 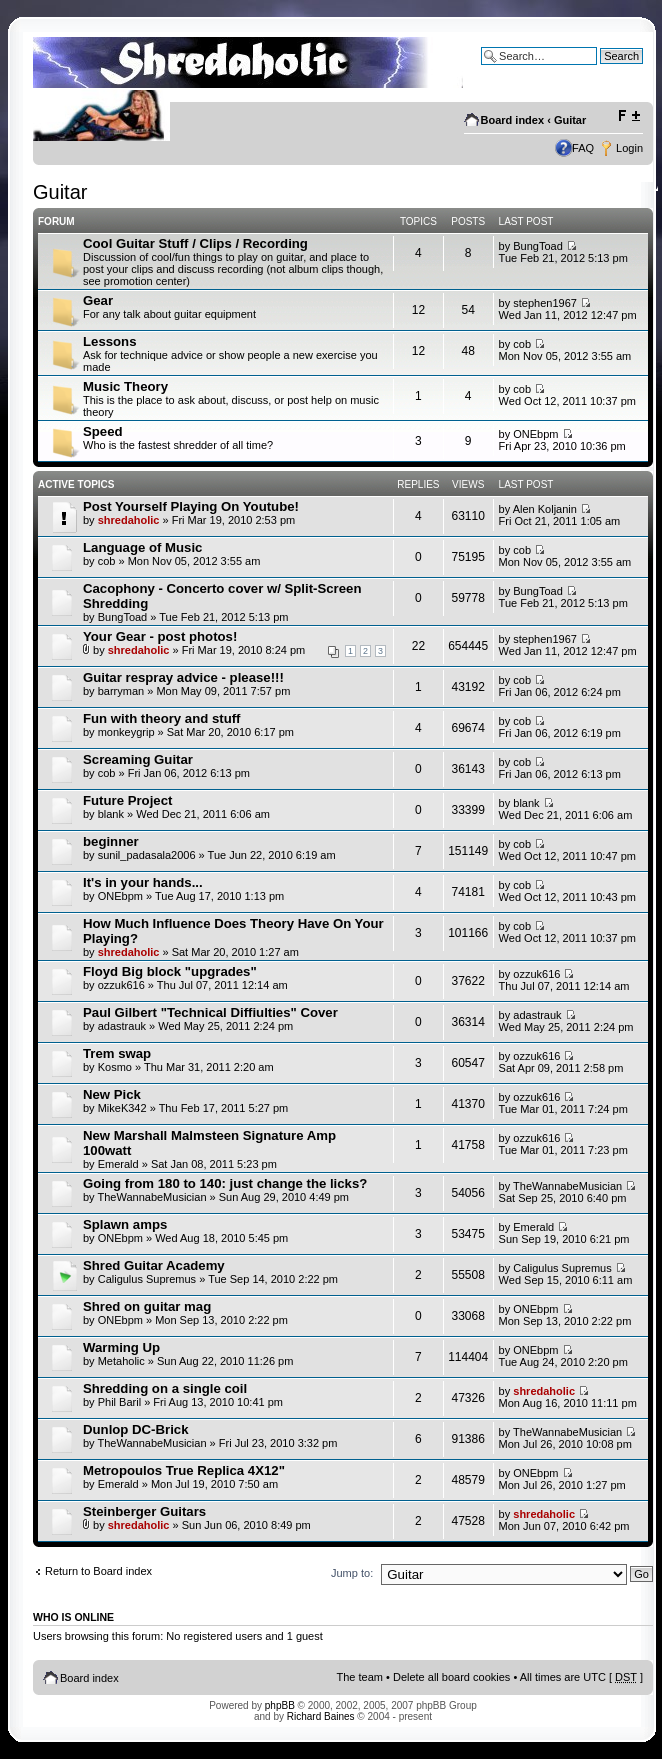 I want to click on Splawn amps, so click(x=125, y=1224).